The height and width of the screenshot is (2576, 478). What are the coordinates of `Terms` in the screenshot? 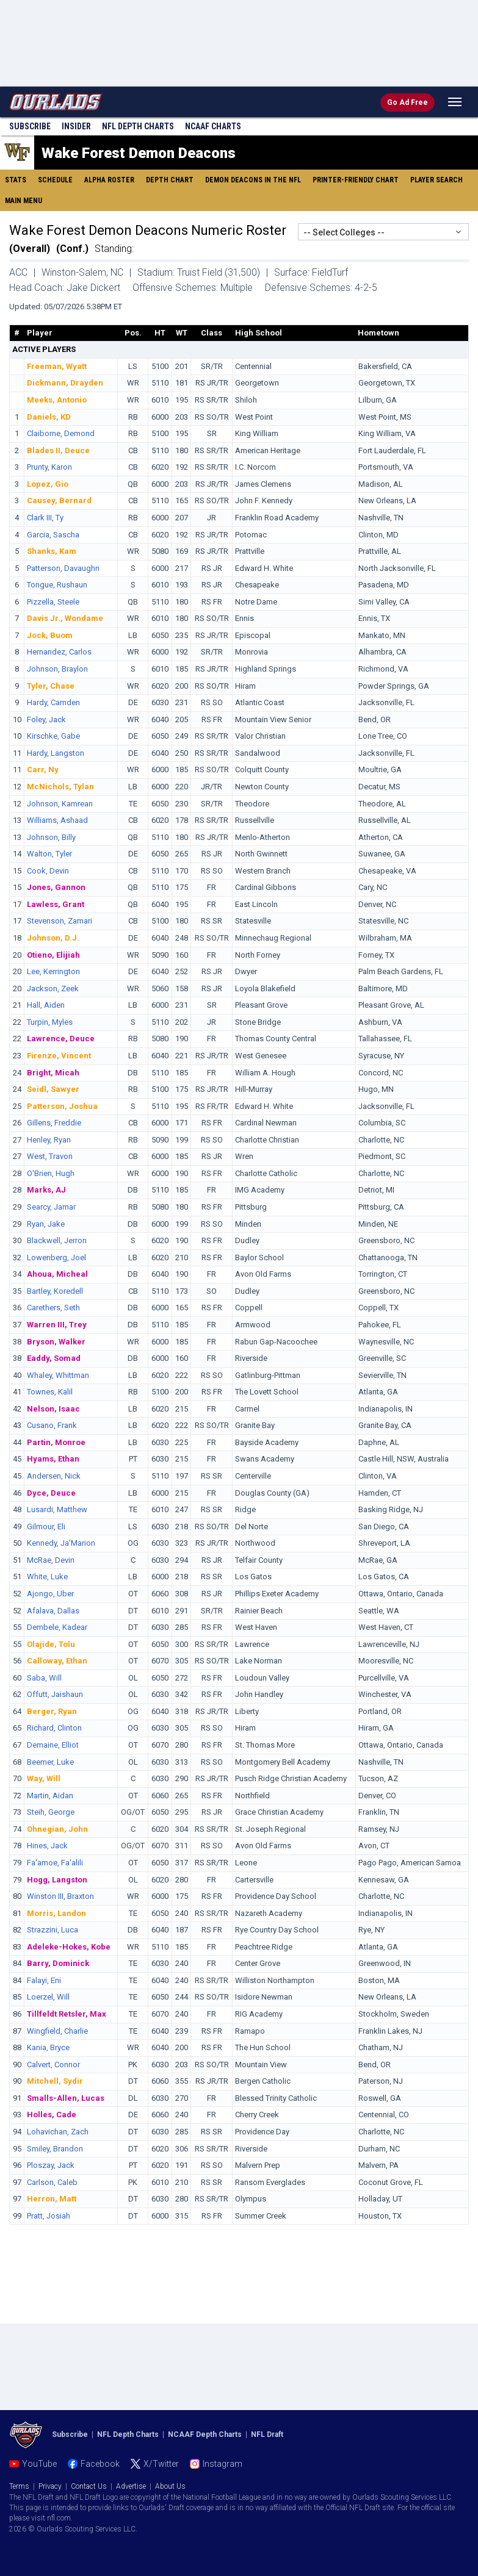 It's located at (19, 2486).